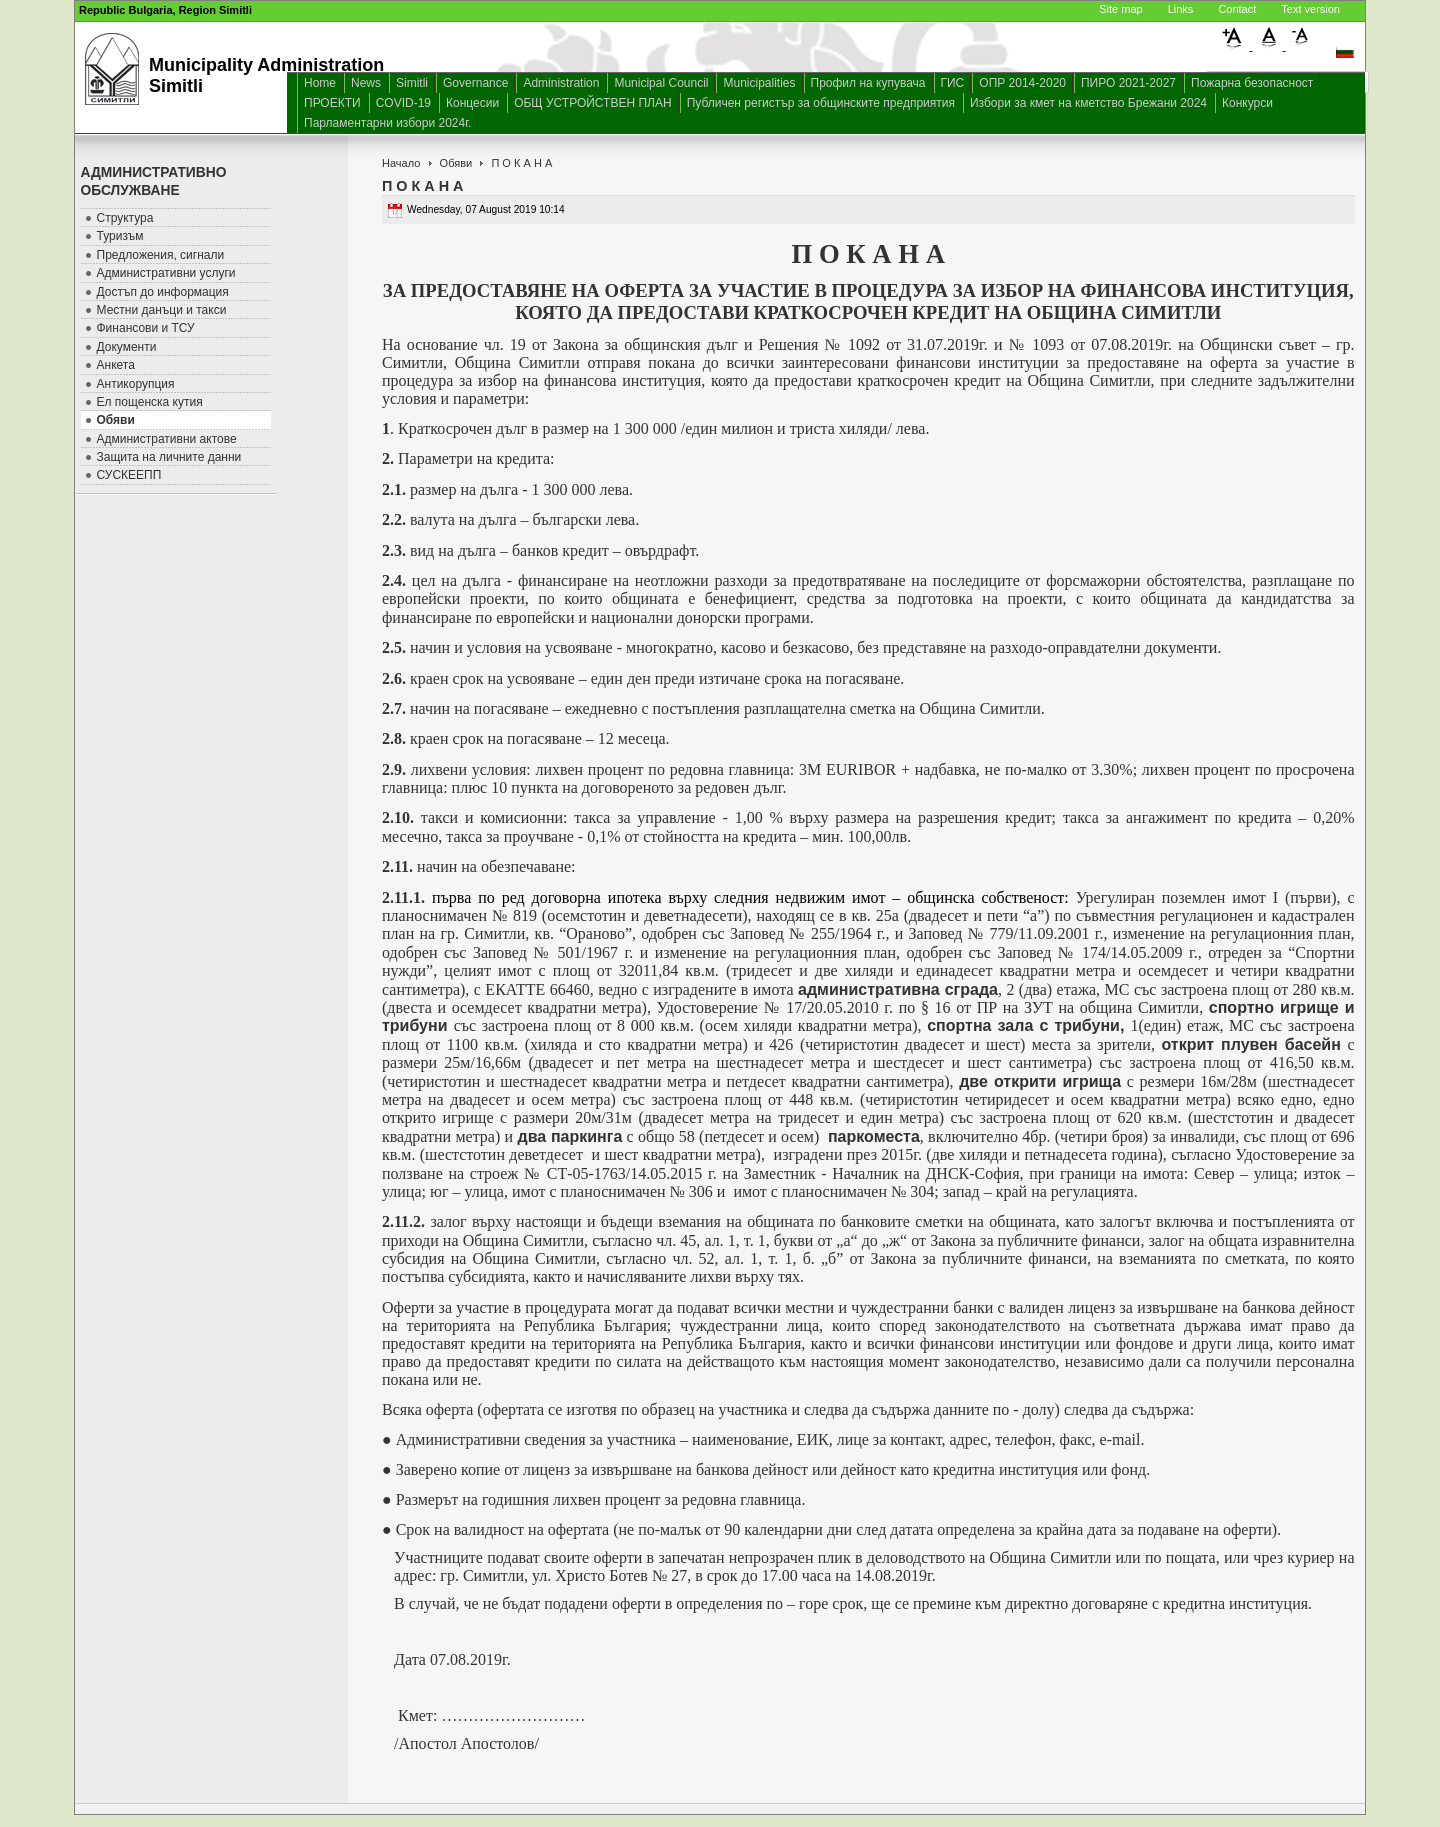 The height and width of the screenshot is (1827, 1440). What do you see at coordinates (387, 123) in the screenshot?
I see `Парламентарни избори 2024г.` at bounding box center [387, 123].